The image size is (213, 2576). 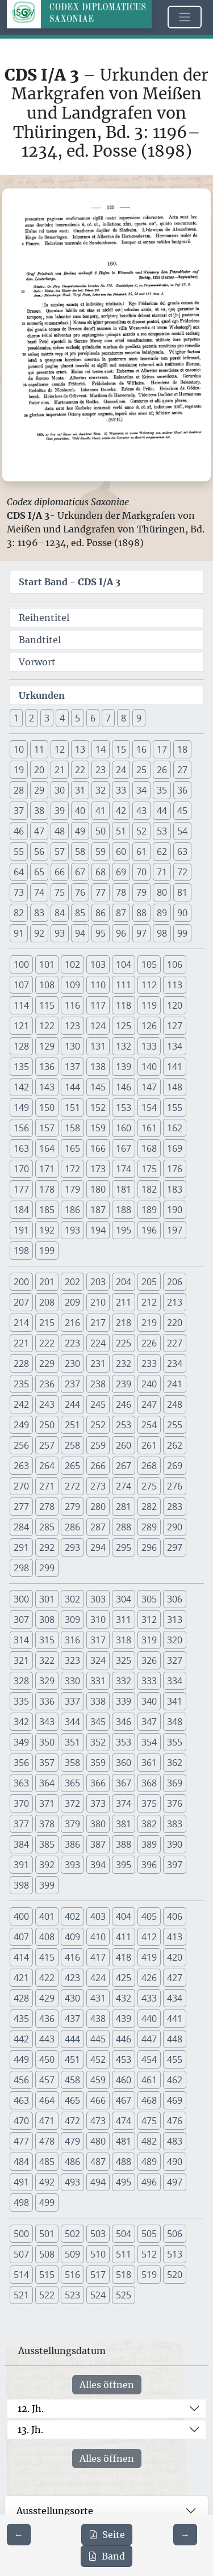 I want to click on 437 [button], so click(x=72, y=2018).